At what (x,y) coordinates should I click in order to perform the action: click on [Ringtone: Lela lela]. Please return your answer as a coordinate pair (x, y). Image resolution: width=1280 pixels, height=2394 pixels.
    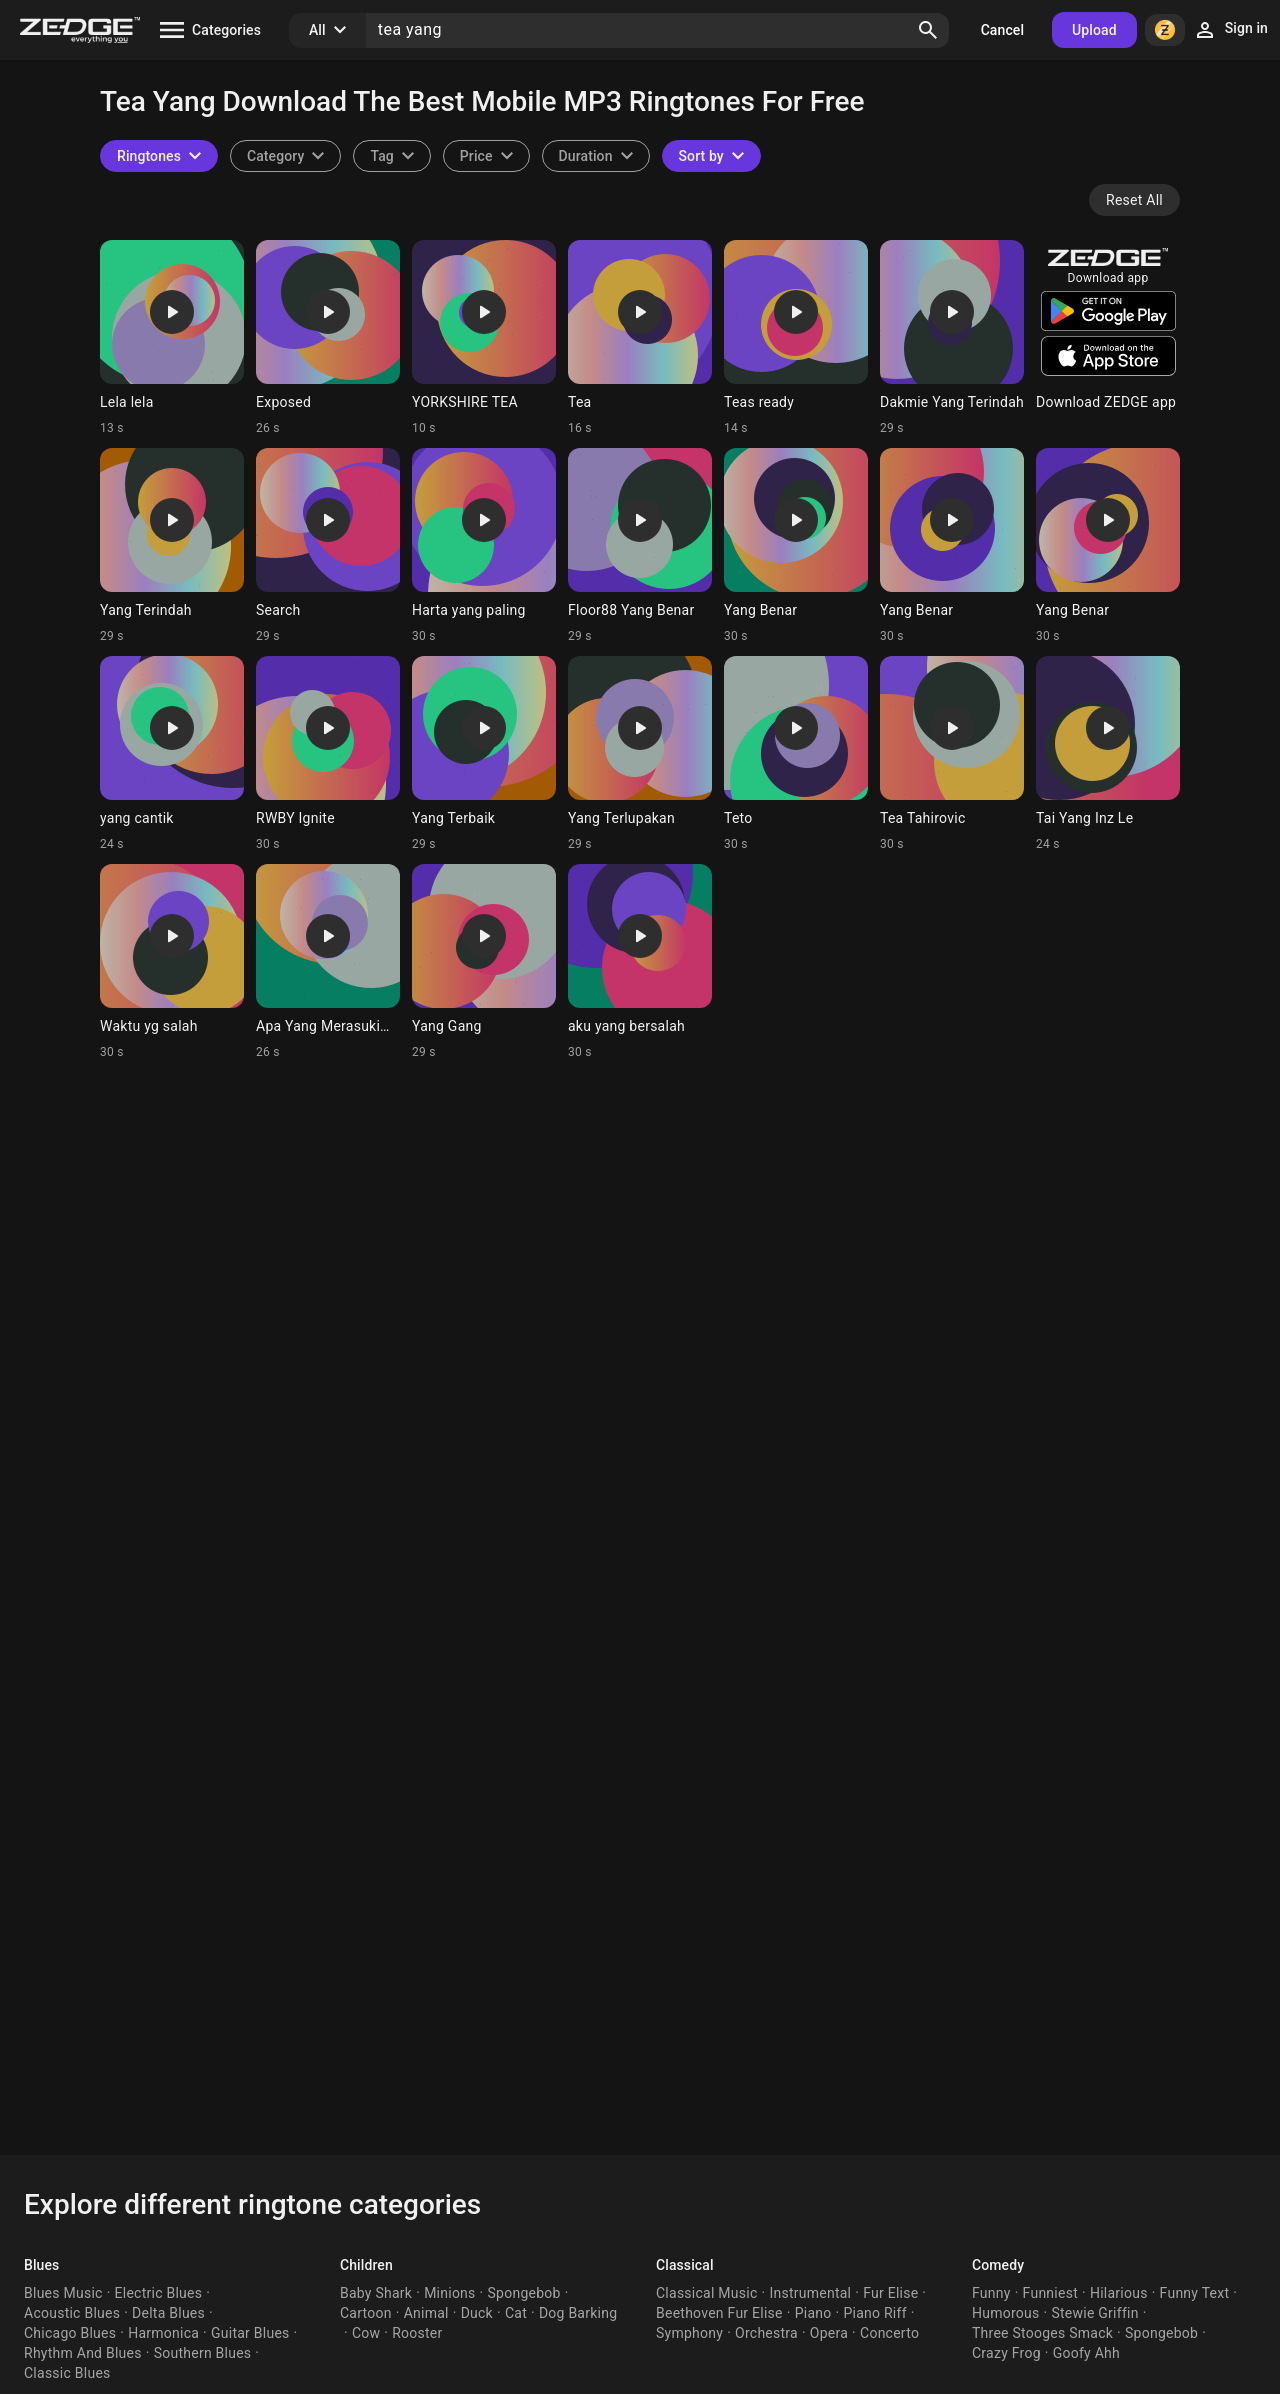
    Looking at the image, I should click on (172, 338).